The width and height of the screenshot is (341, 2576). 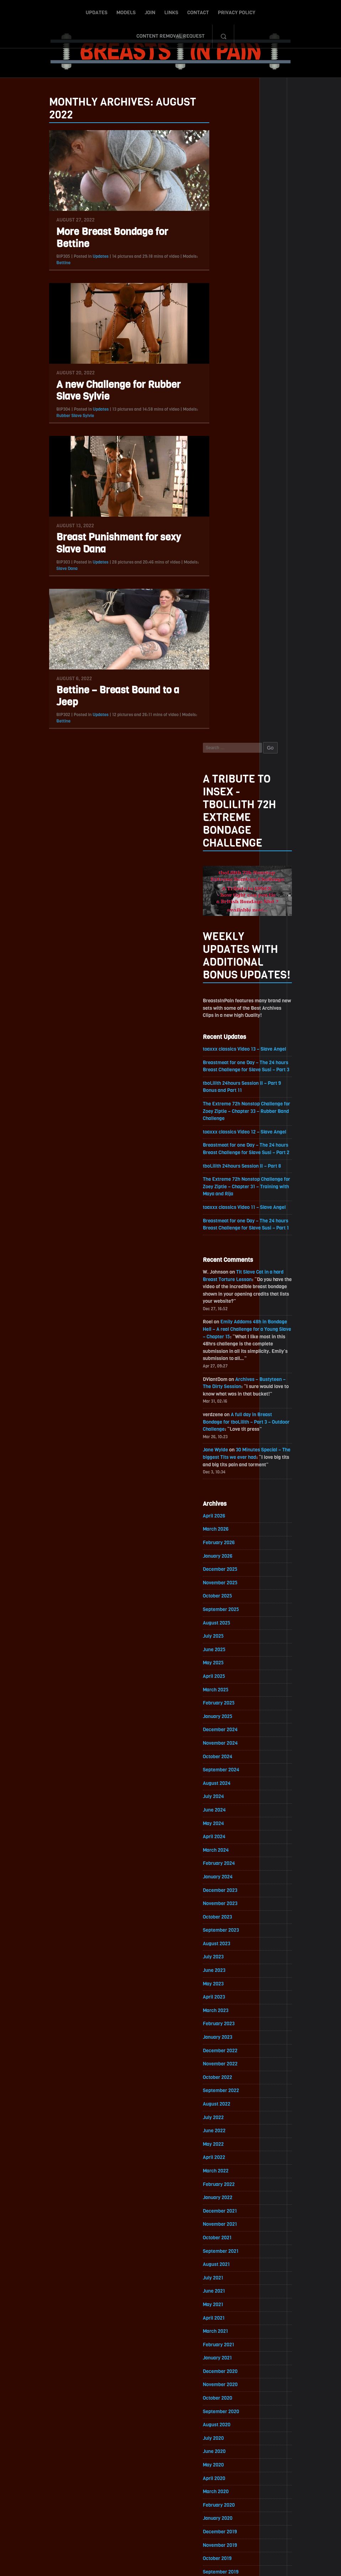 I want to click on Updates, so click(x=58, y=11).